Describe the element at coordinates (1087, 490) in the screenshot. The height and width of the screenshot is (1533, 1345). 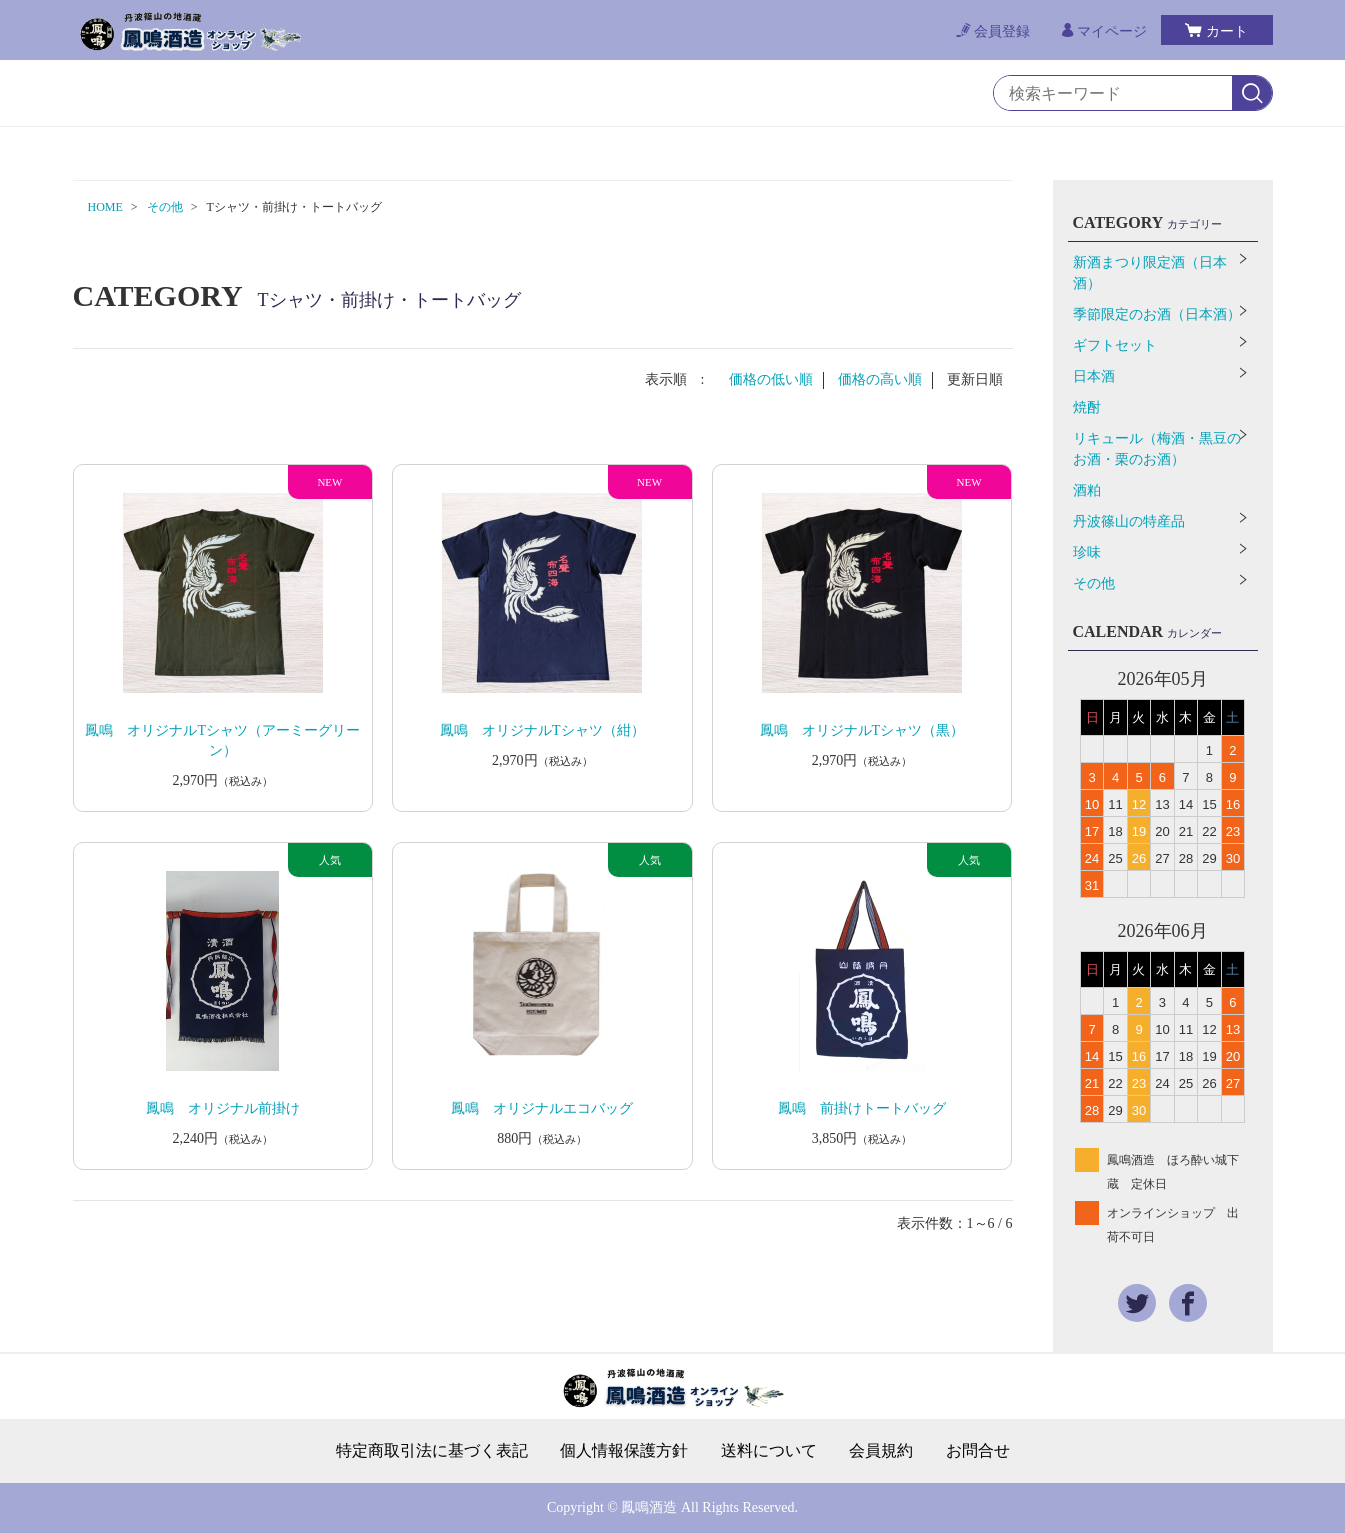
I see `酒粕` at that location.